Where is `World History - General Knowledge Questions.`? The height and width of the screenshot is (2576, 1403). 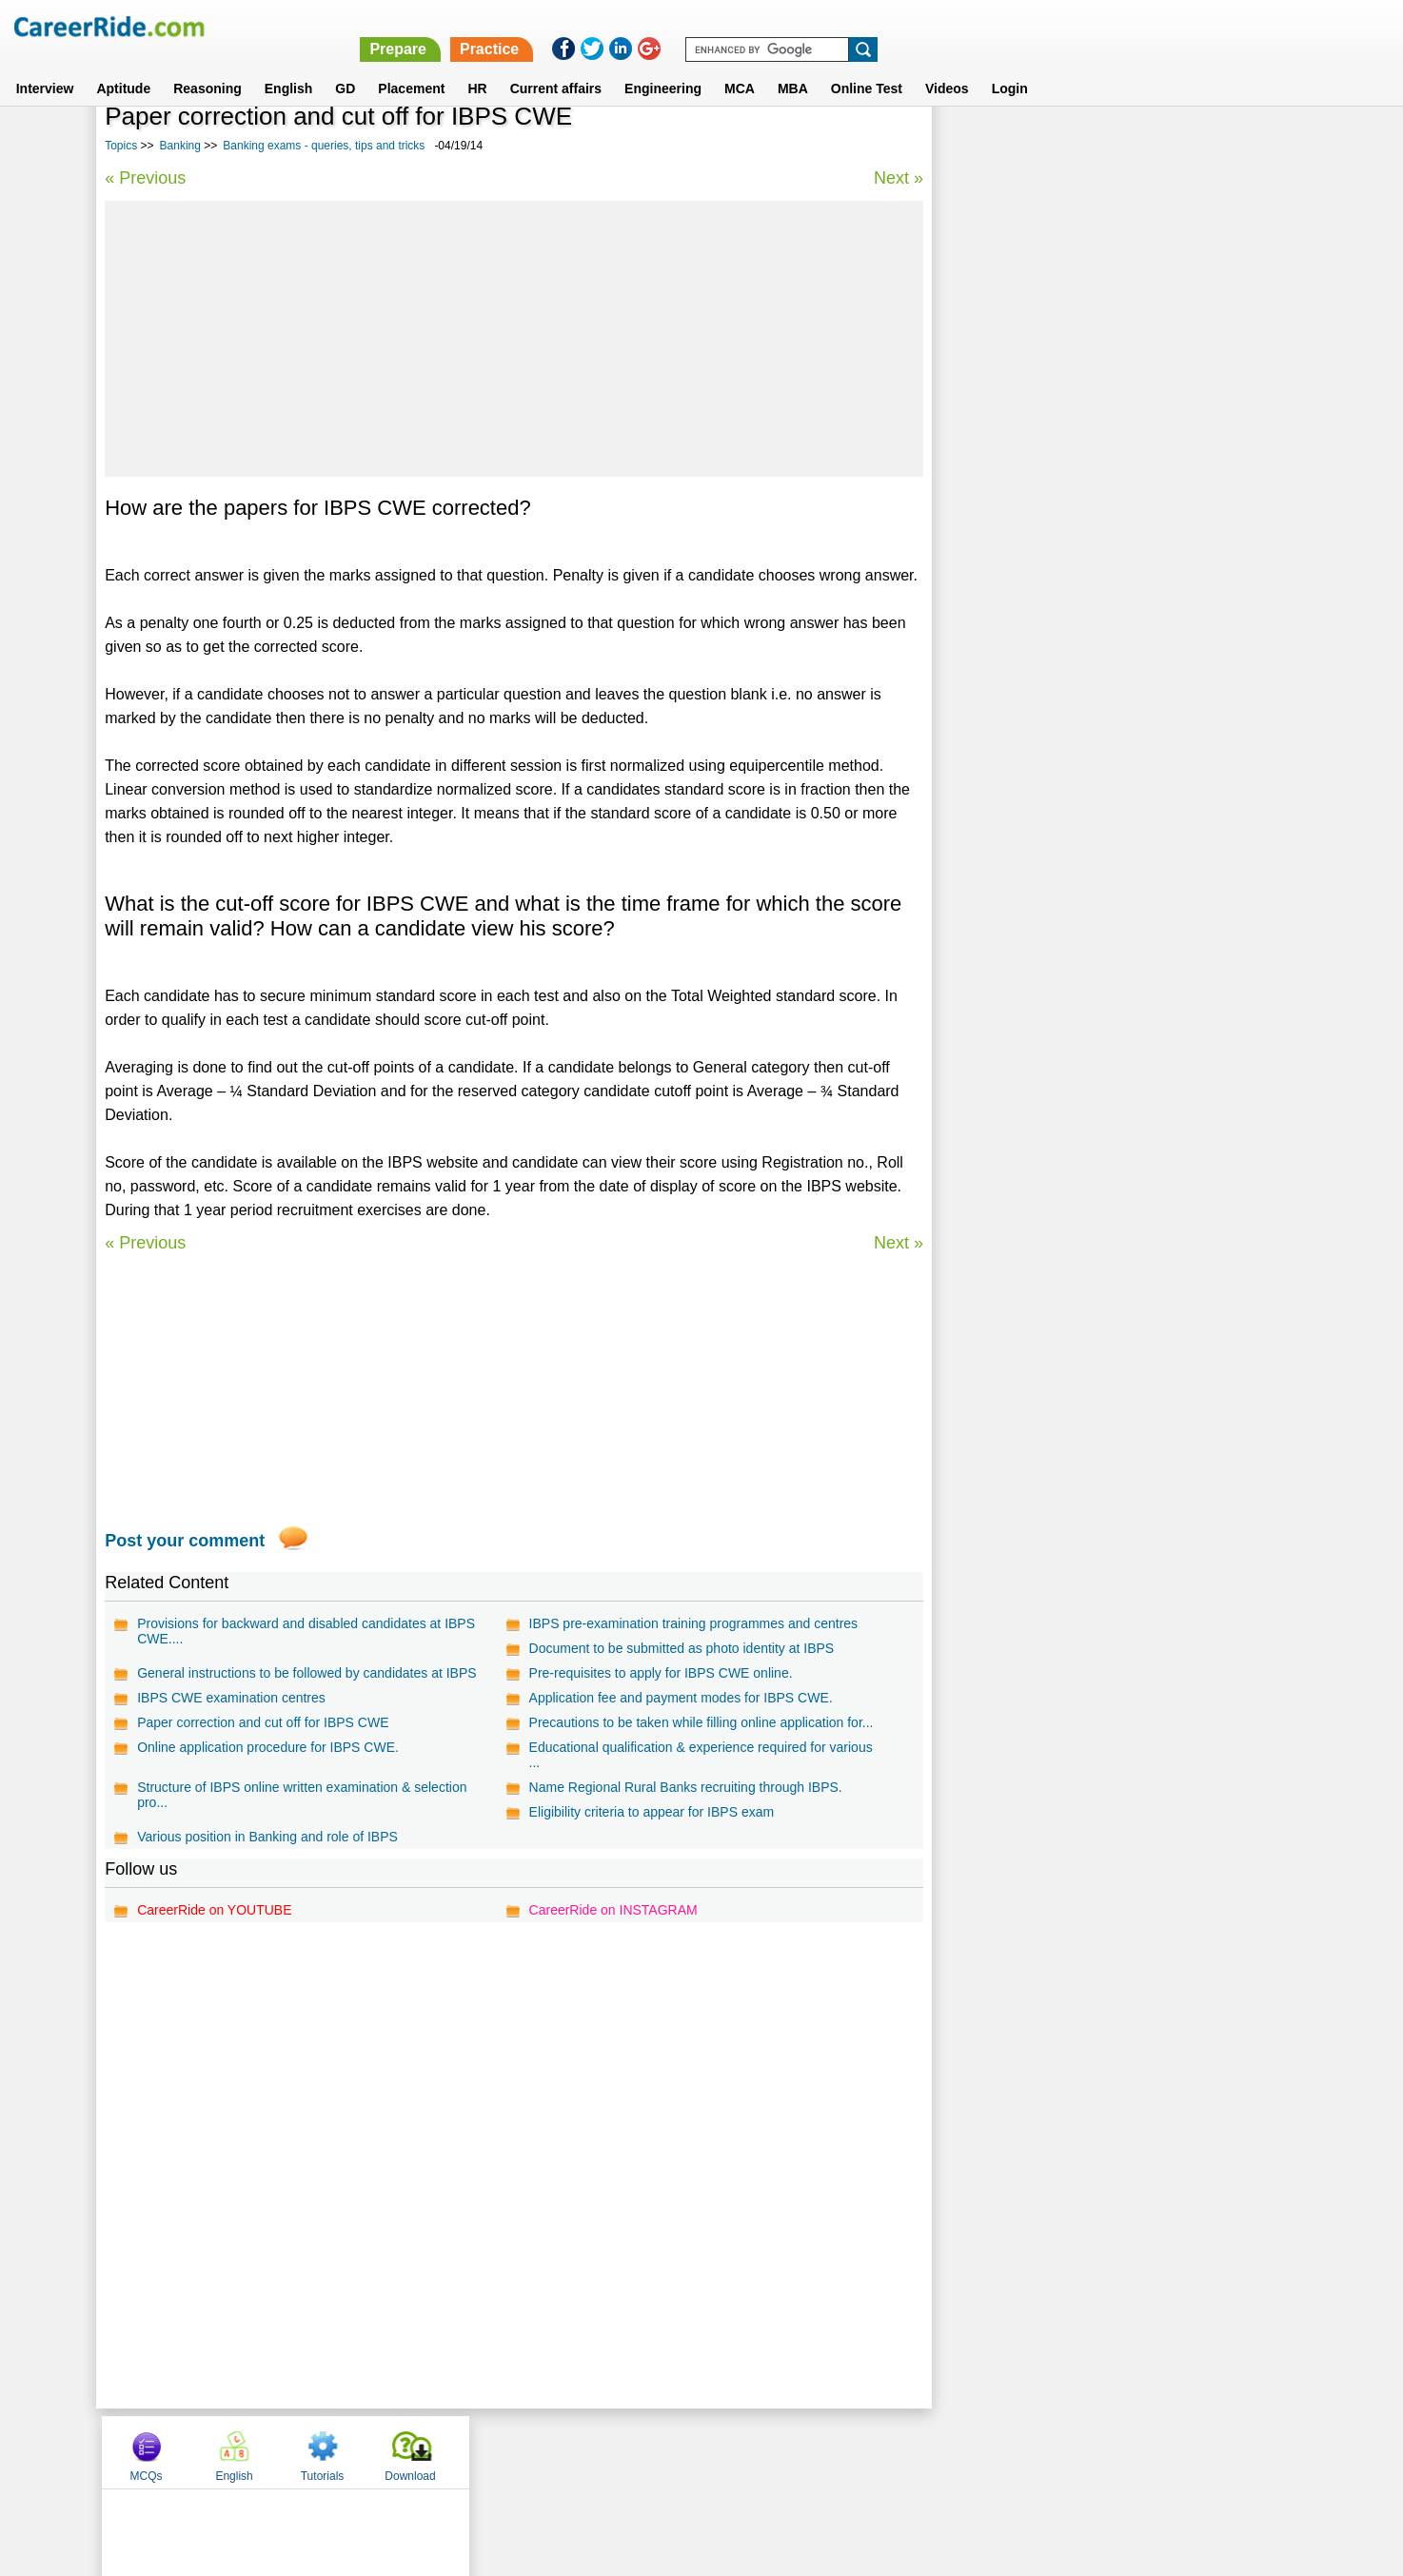
World History - General Knowledge Questions. is located at coordinates (1085, 551).